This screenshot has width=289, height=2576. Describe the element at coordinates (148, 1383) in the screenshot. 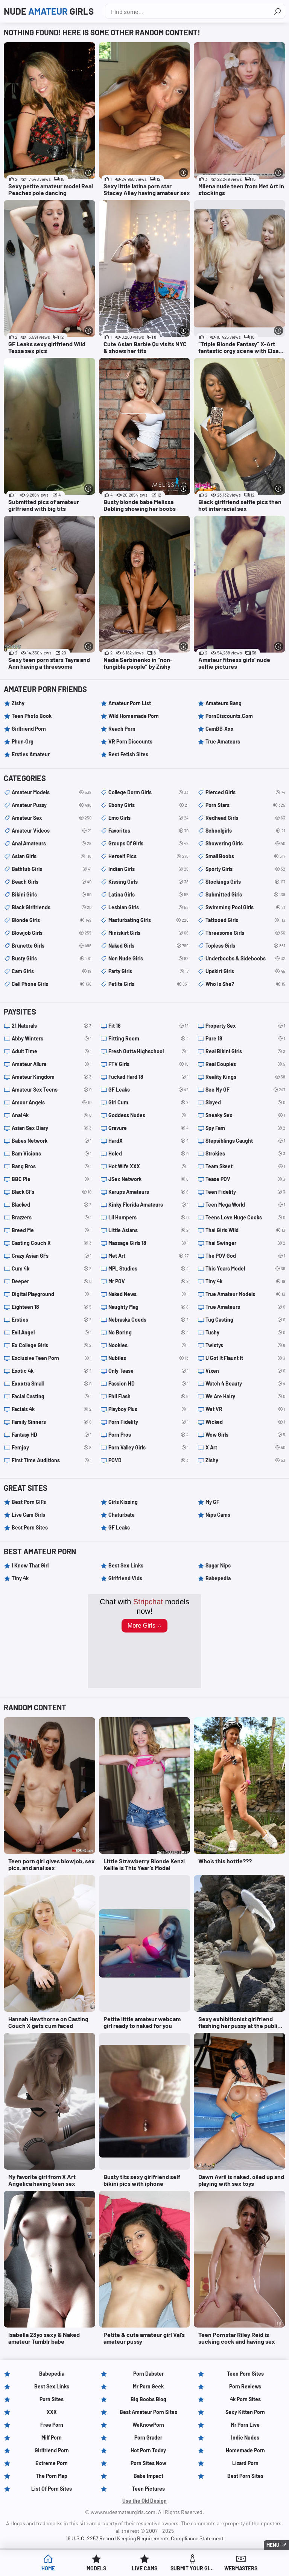

I see `Passion HD` at that location.